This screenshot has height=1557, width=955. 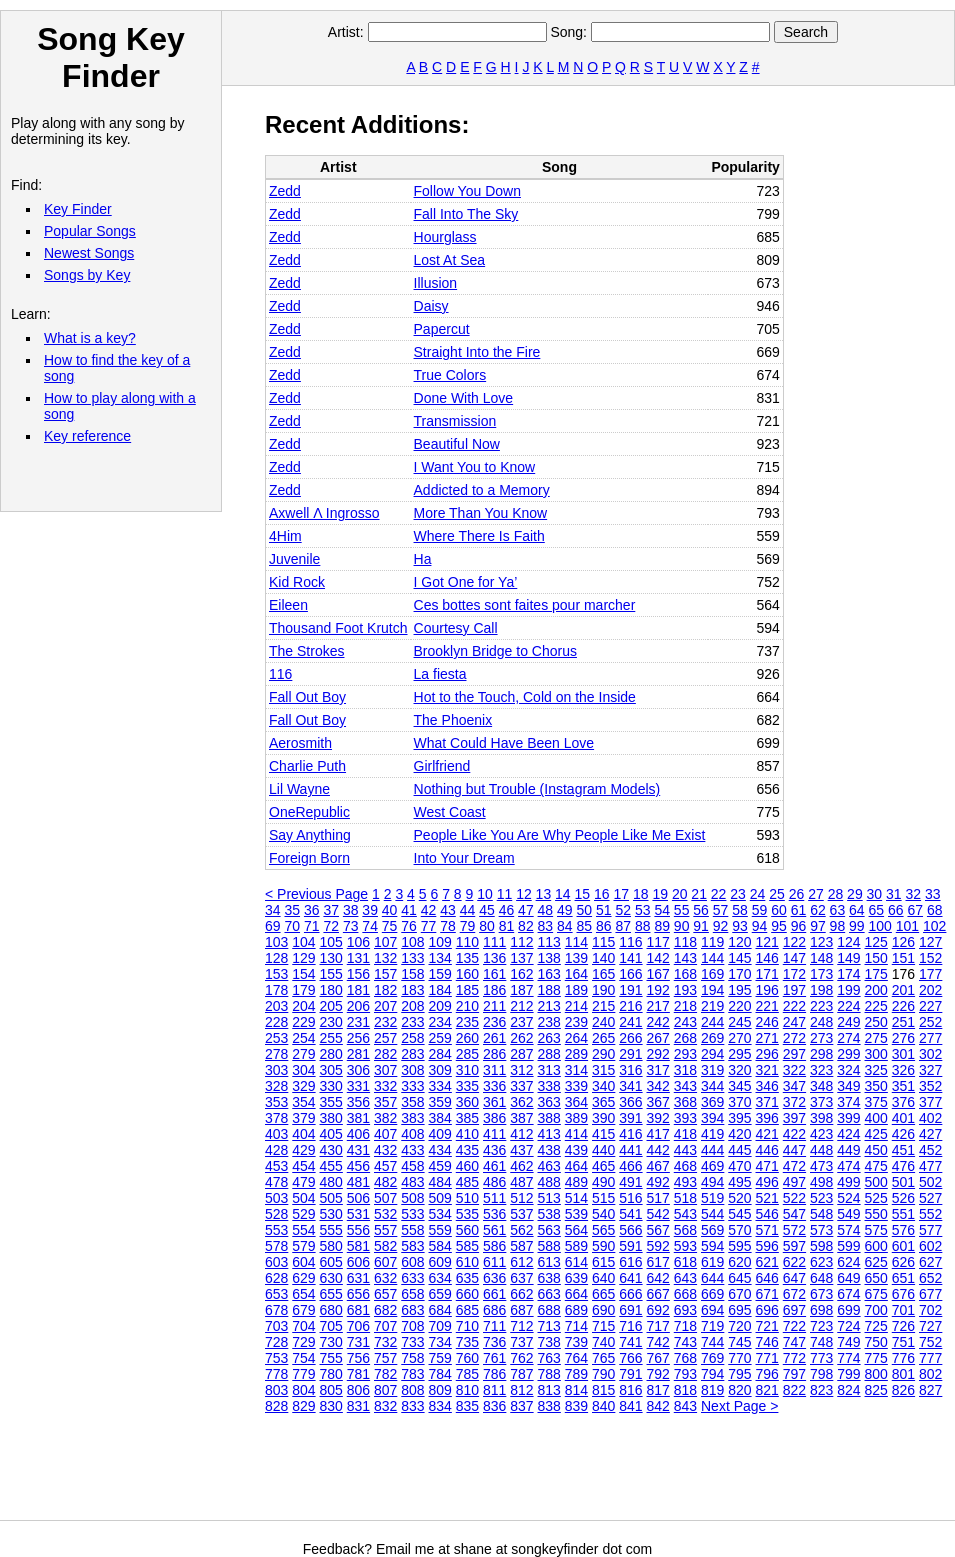 I want to click on 614, so click(x=576, y=1262).